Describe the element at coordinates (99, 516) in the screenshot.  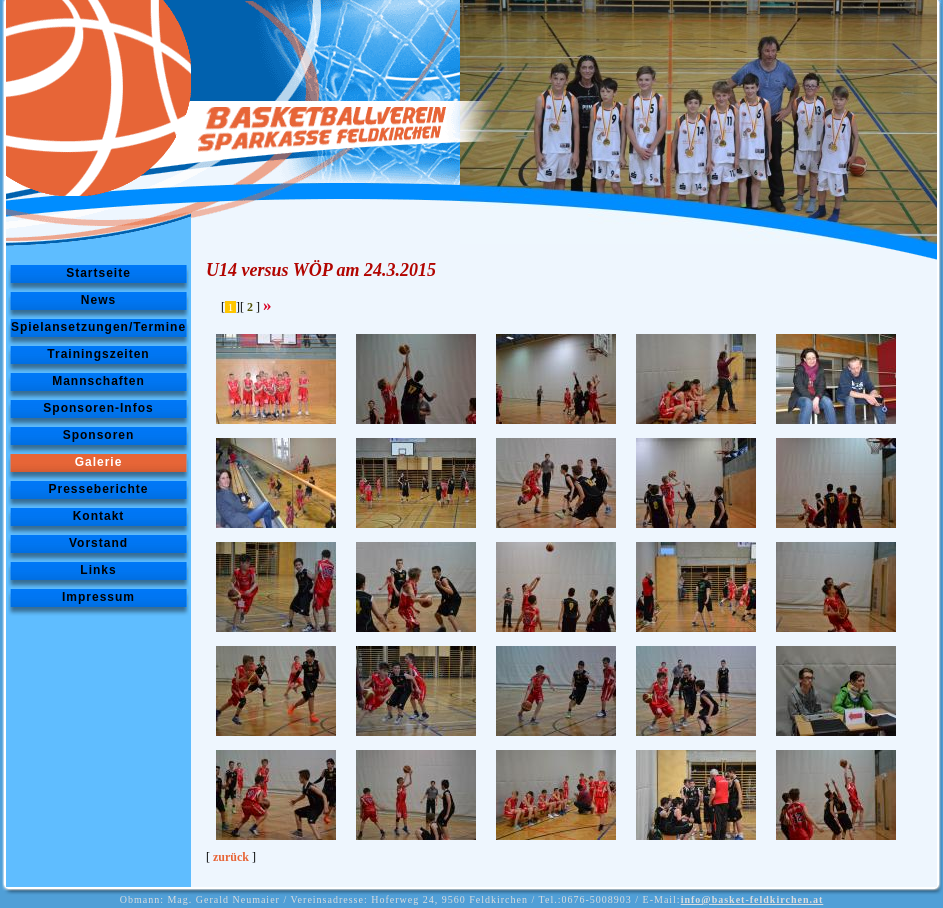
I see `Kontakt` at that location.